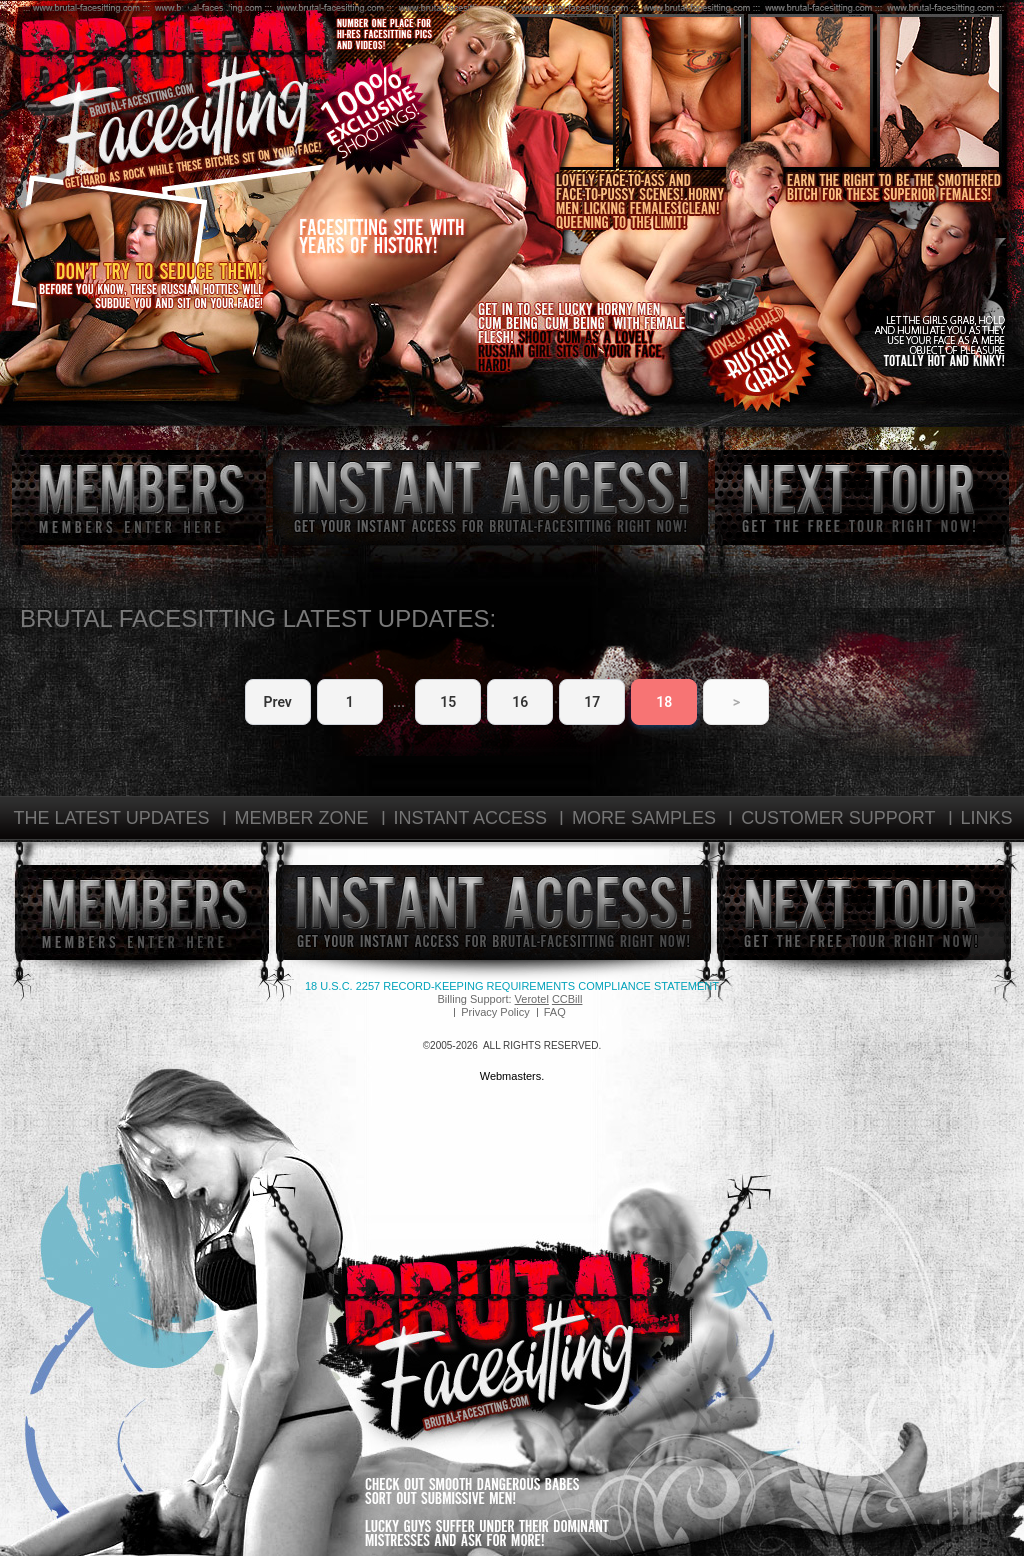 The image size is (1024, 1556). I want to click on MORE SAMPLES, so click(644, 818).